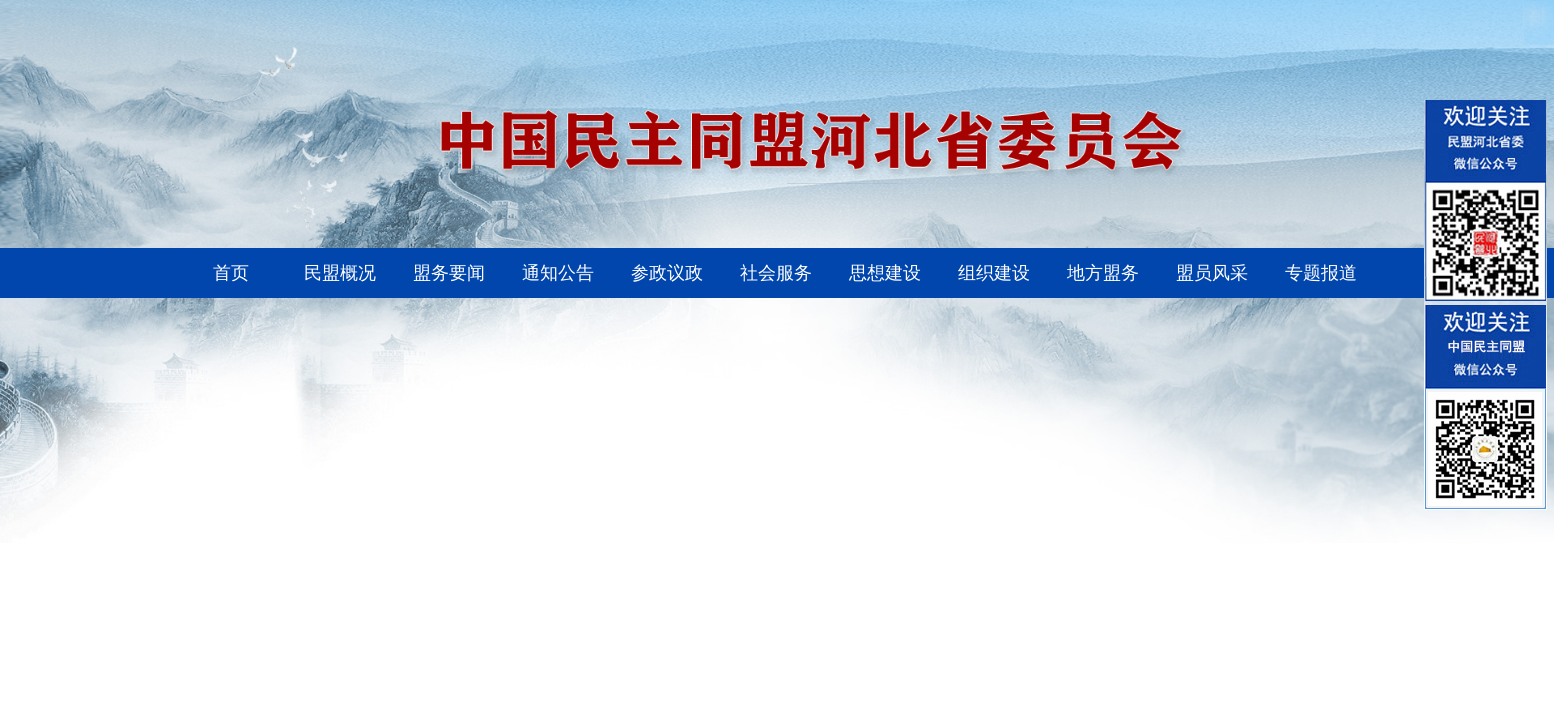 The width and height of the screenshot is (1554, 720). What do you see at coordinates (1321, 273) in the screenshot?
I see `专题报道` at bounding box center [1321, 273].